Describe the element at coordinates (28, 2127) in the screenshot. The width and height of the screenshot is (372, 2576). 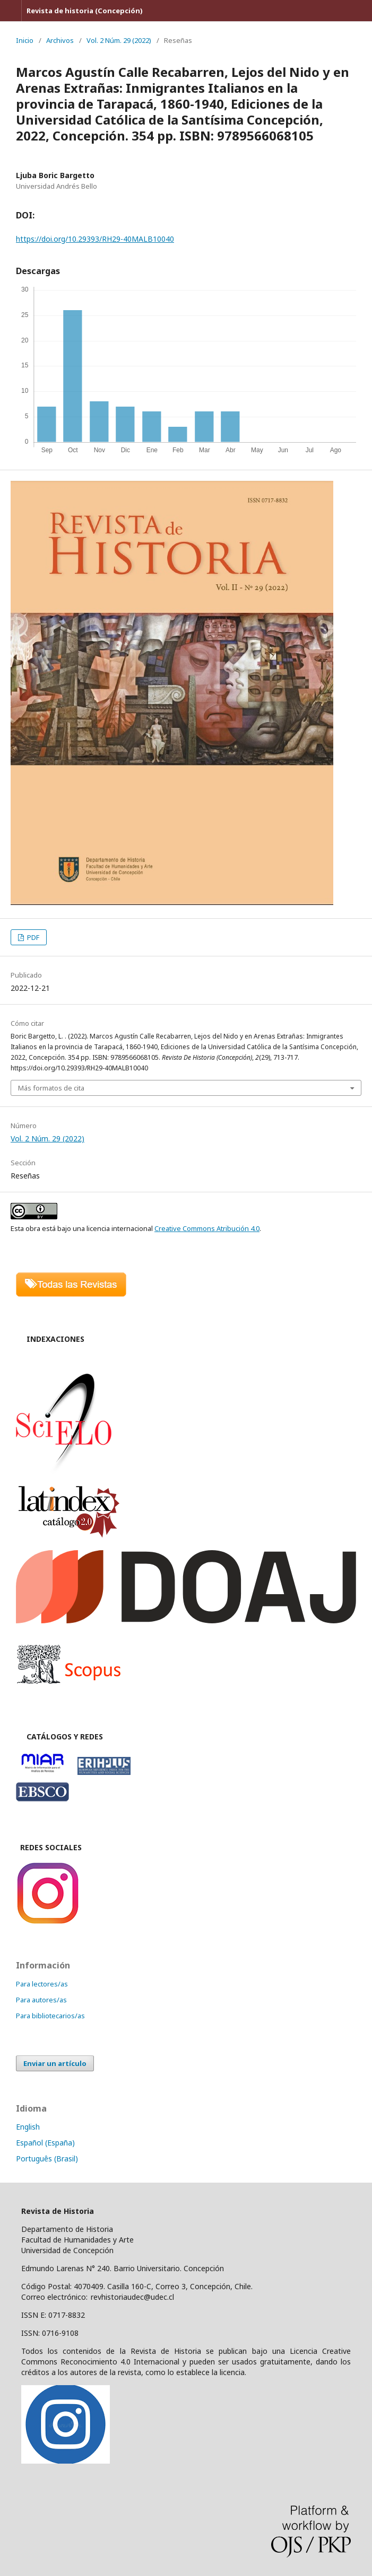
I see `English` at that location.